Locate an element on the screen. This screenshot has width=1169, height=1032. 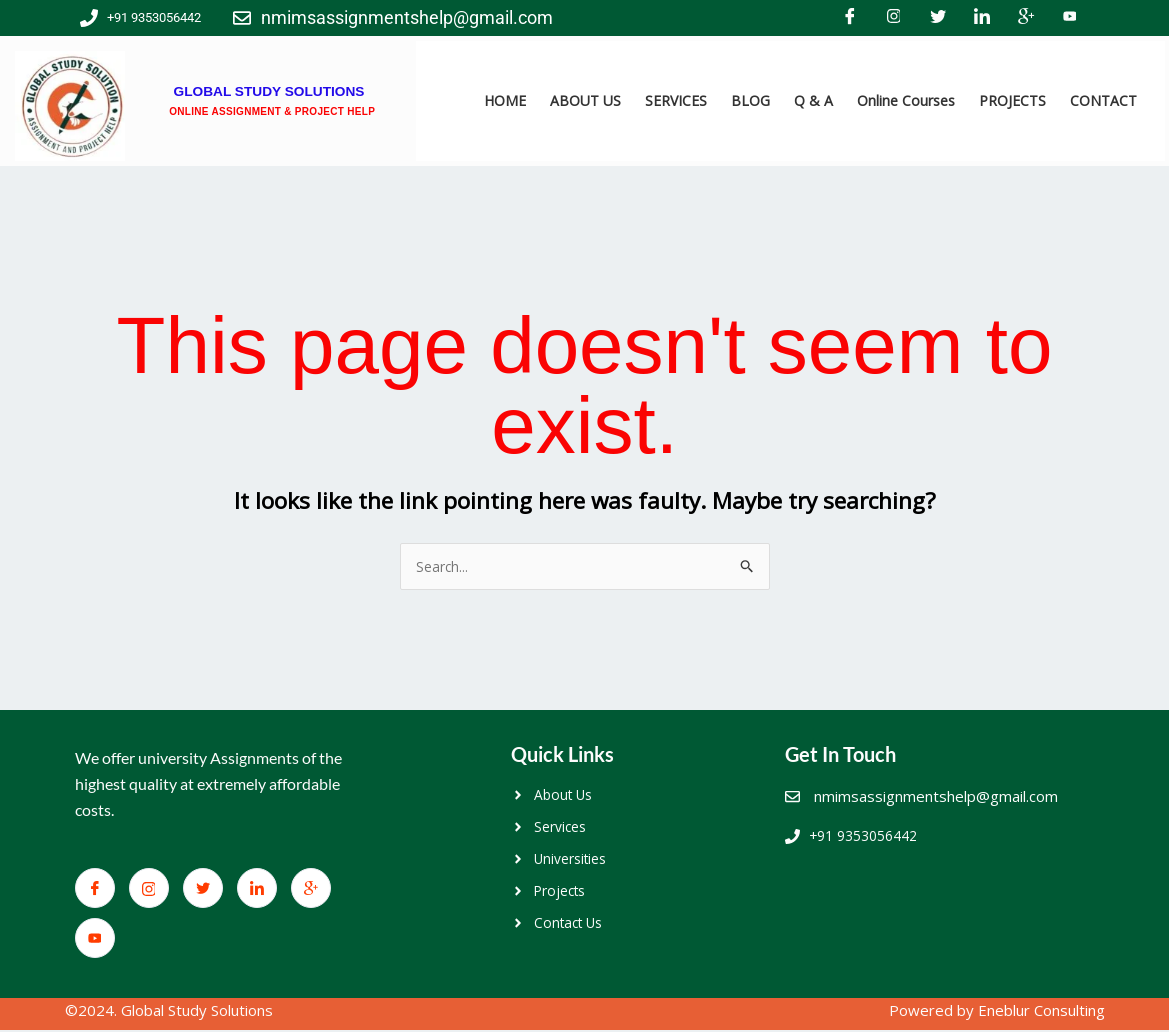
[You Tube] is located at coordinates (1070, 18).